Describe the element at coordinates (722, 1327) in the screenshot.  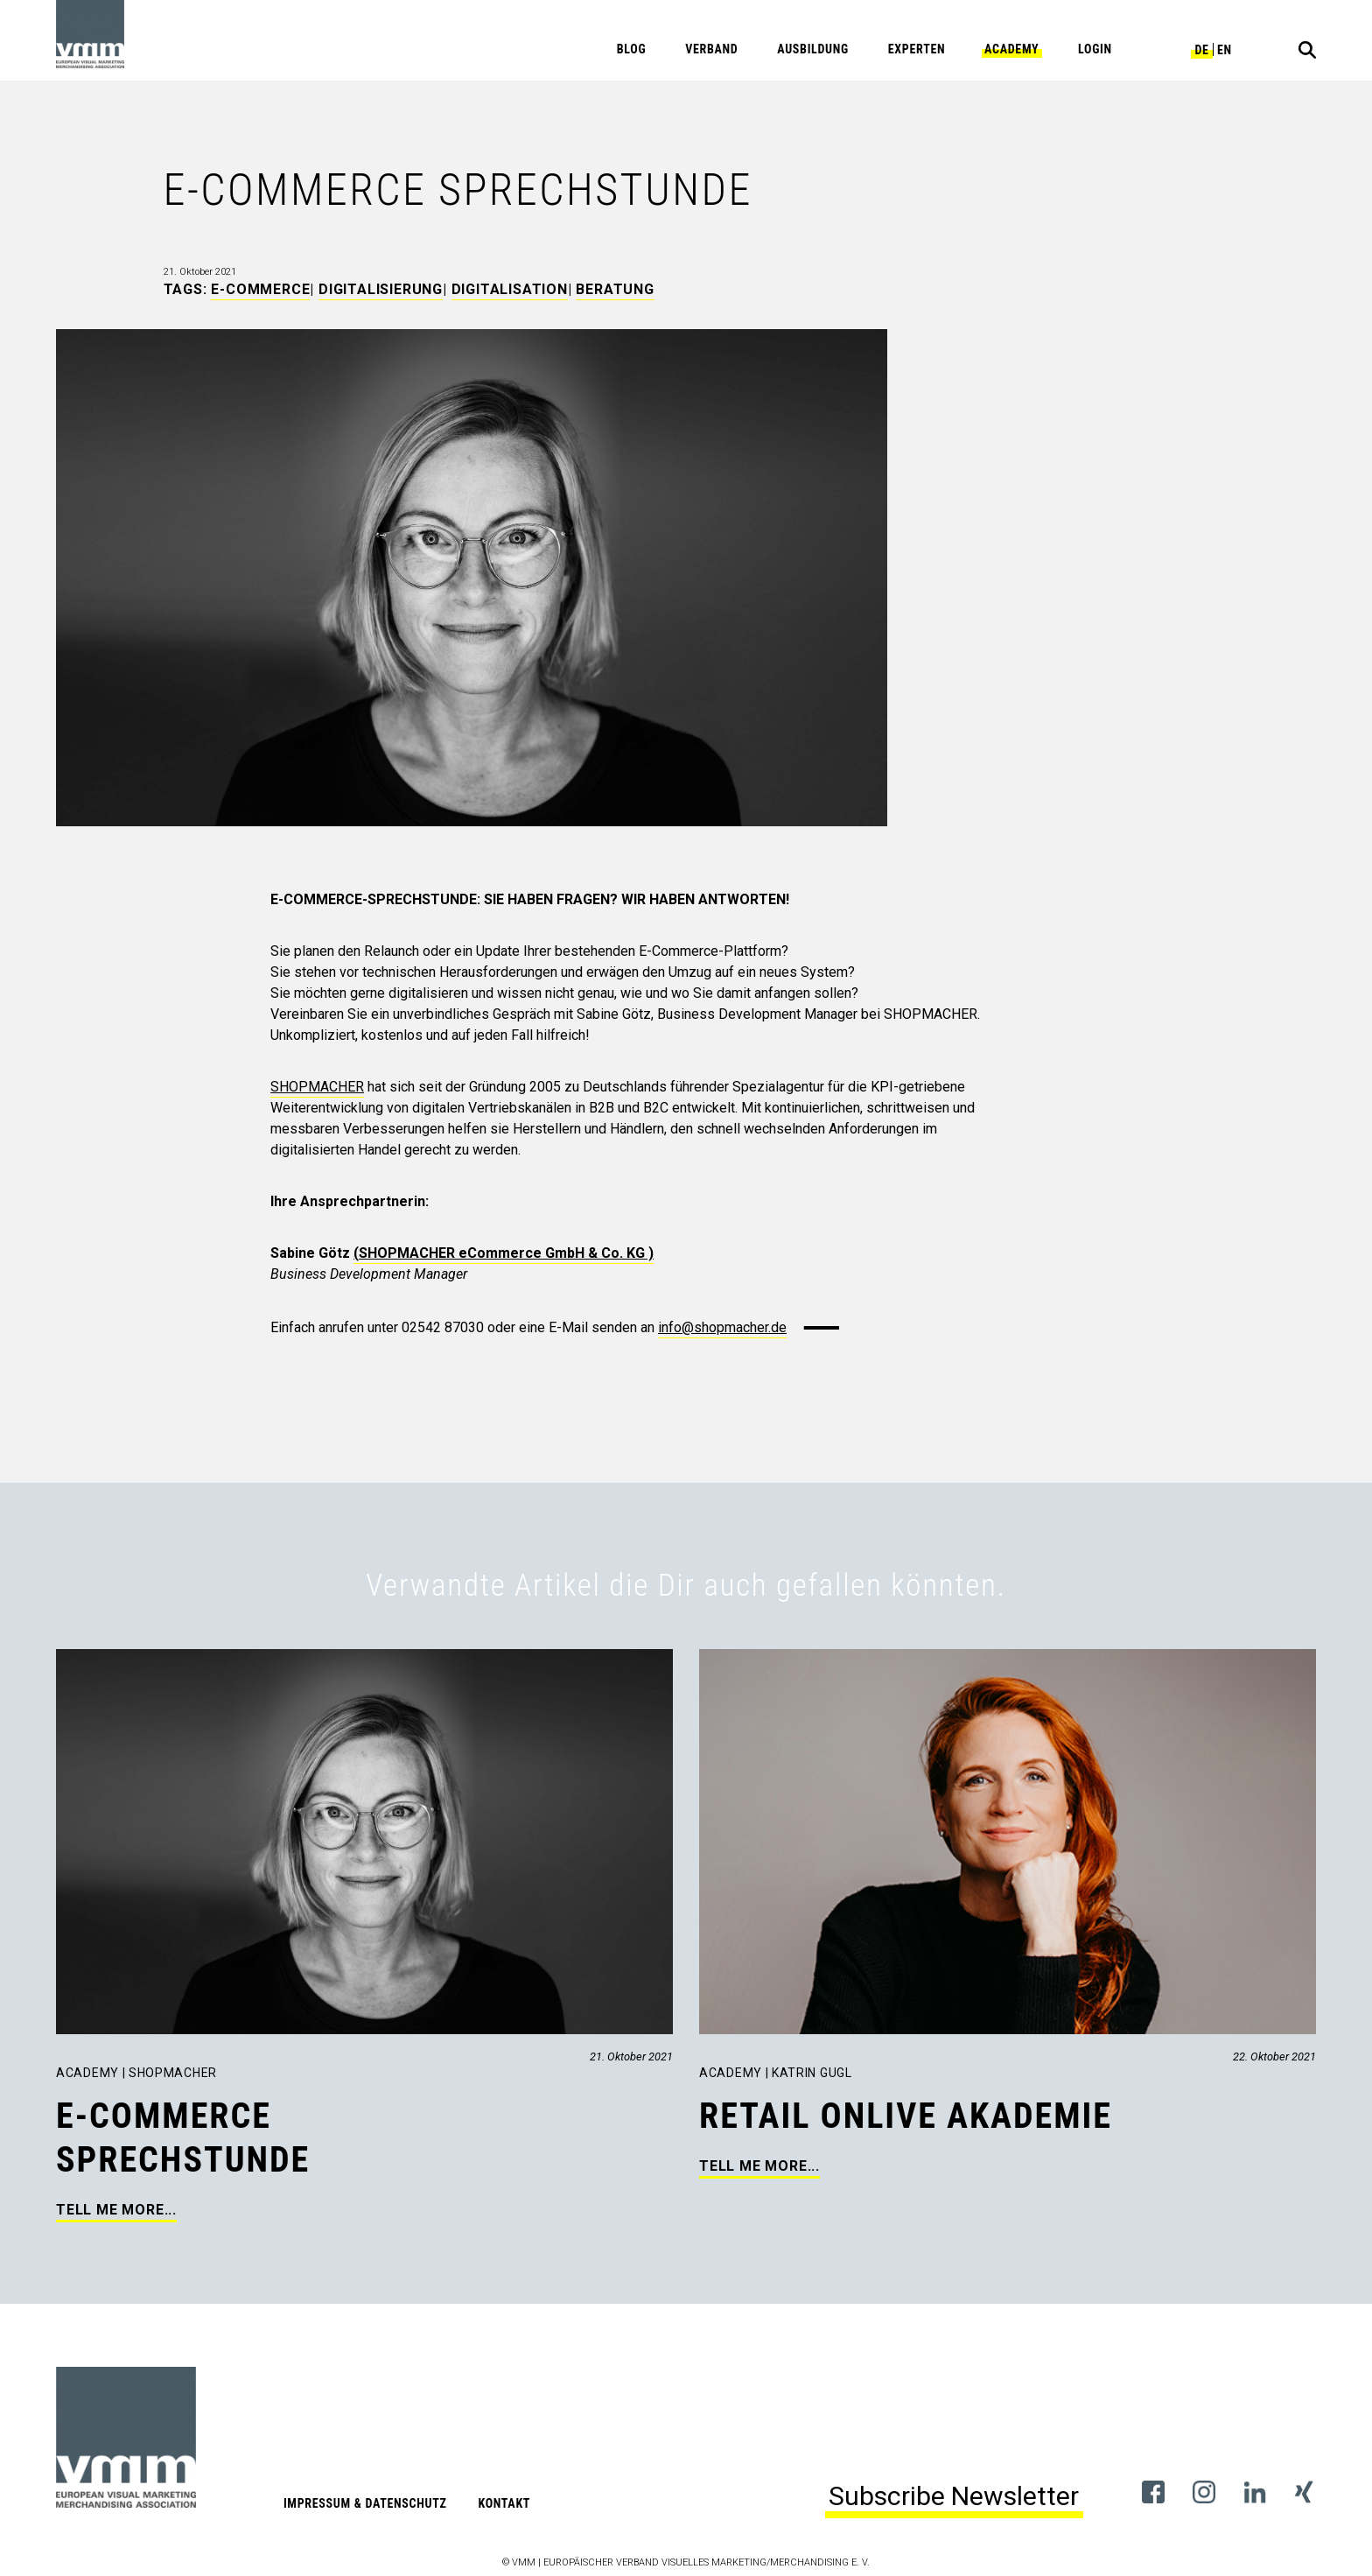
I see `info@shopmacher.de` at that location.